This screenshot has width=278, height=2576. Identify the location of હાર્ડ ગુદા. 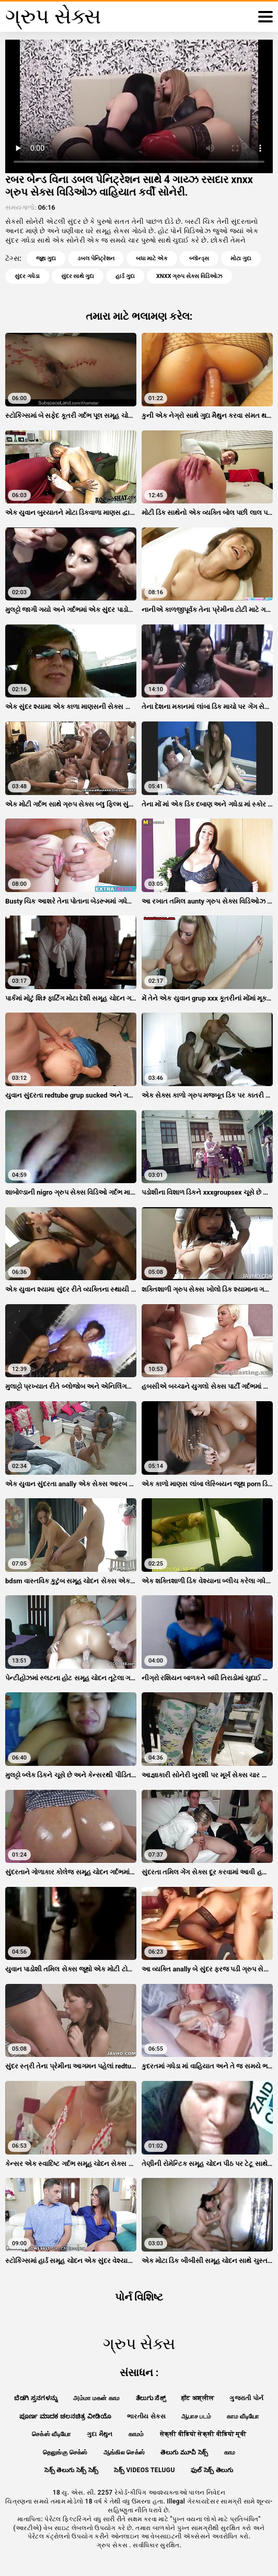
(125, 276).